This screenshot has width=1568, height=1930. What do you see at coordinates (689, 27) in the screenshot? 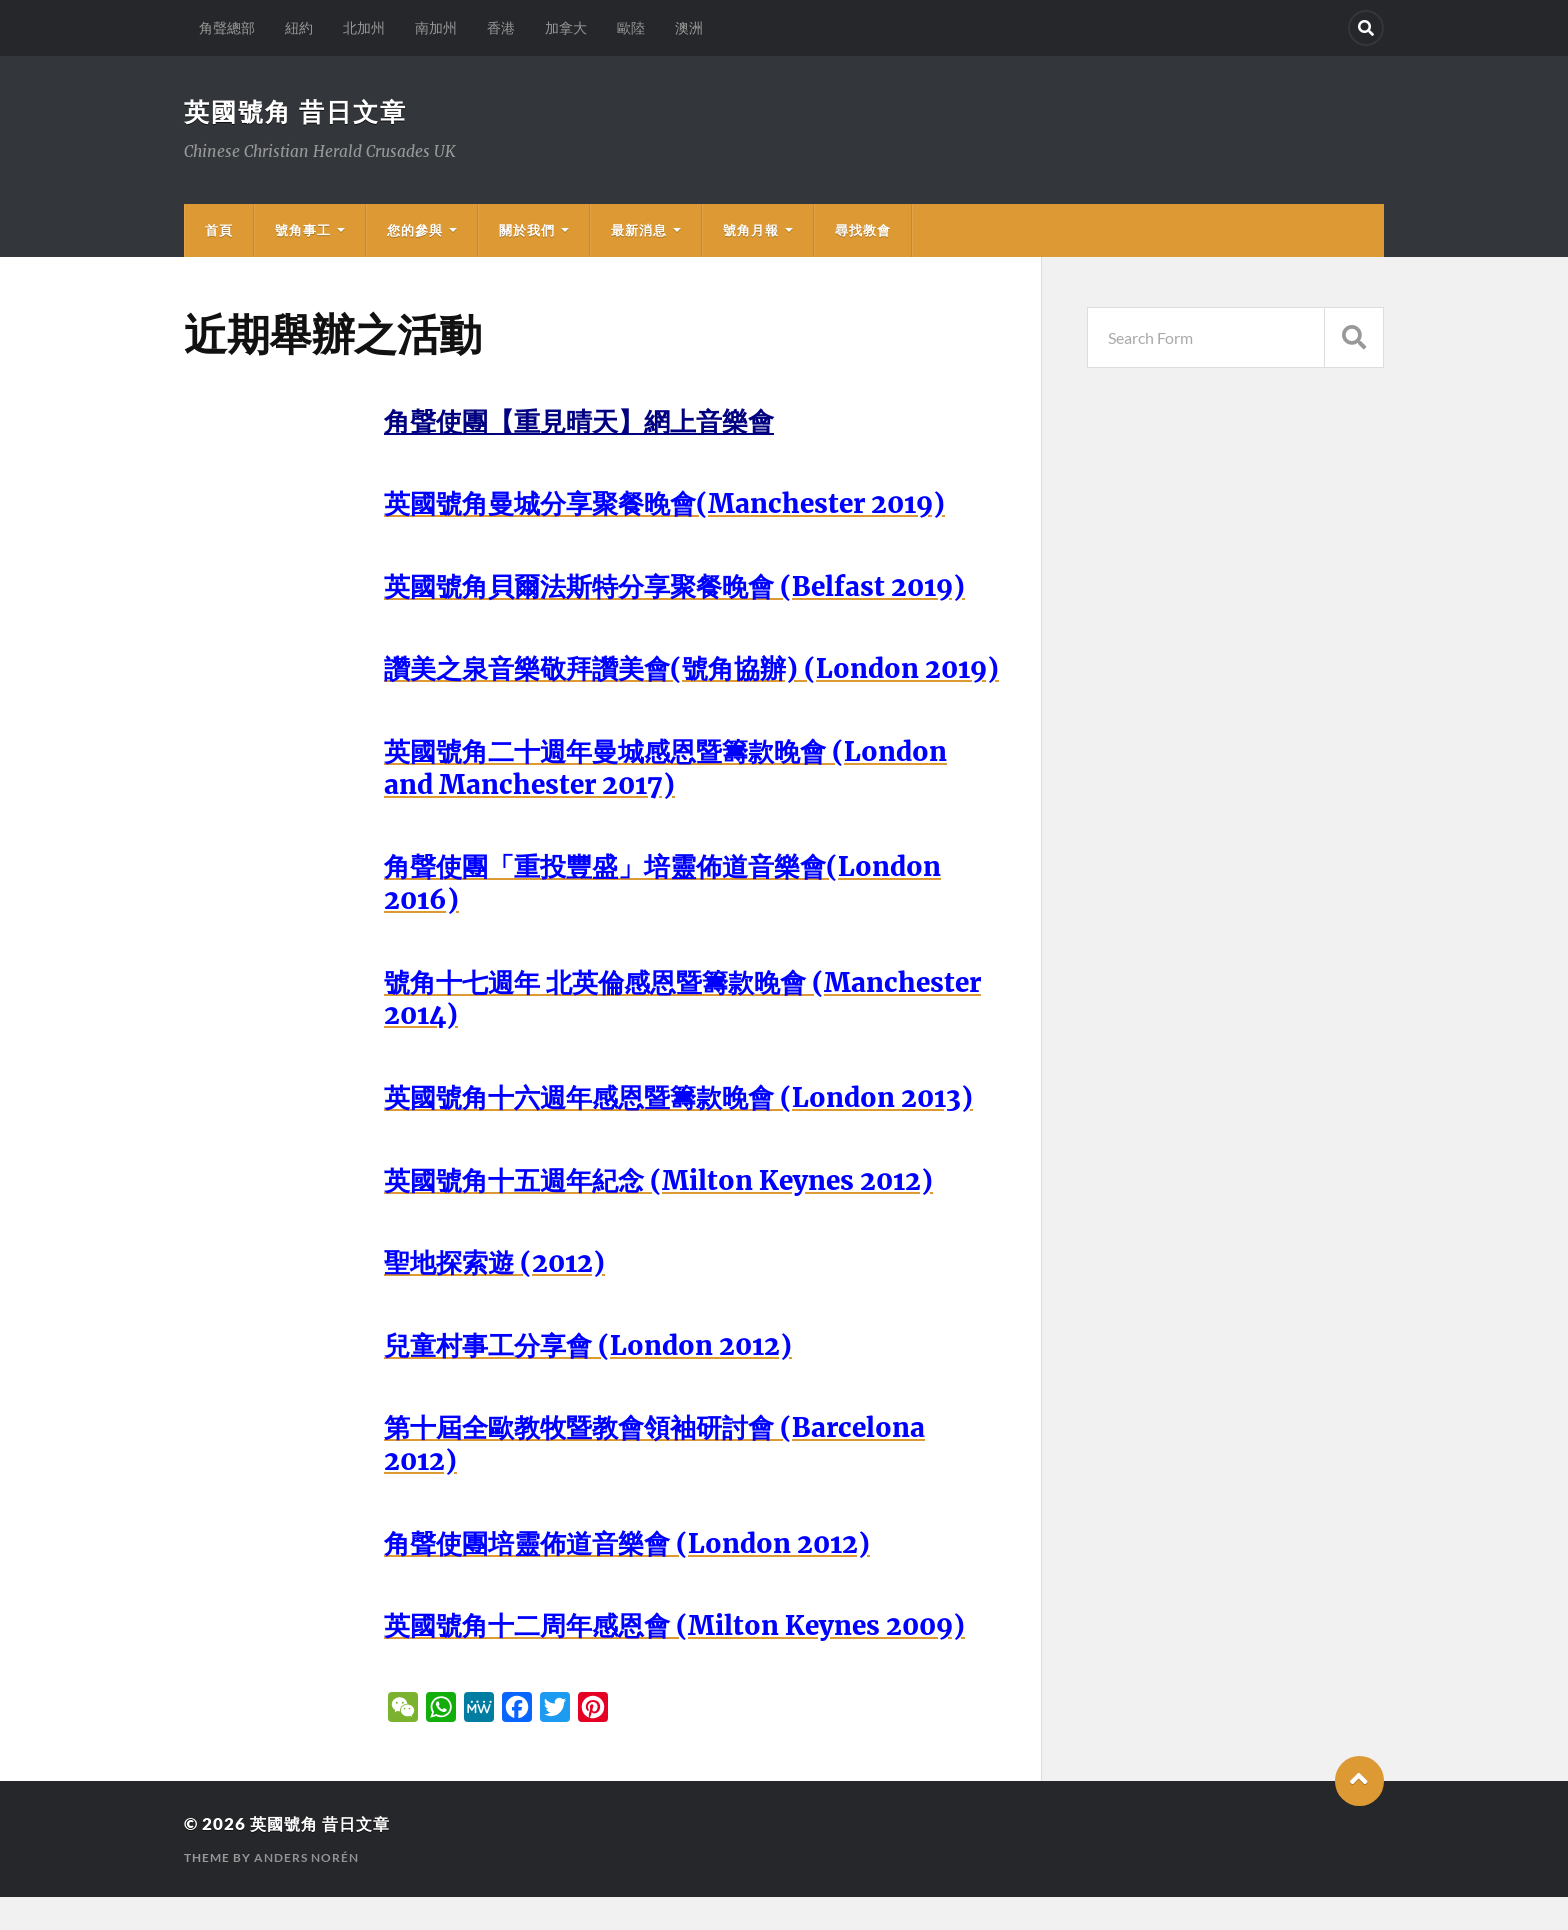
I see `澳洲` at bounding box center [689, 27].